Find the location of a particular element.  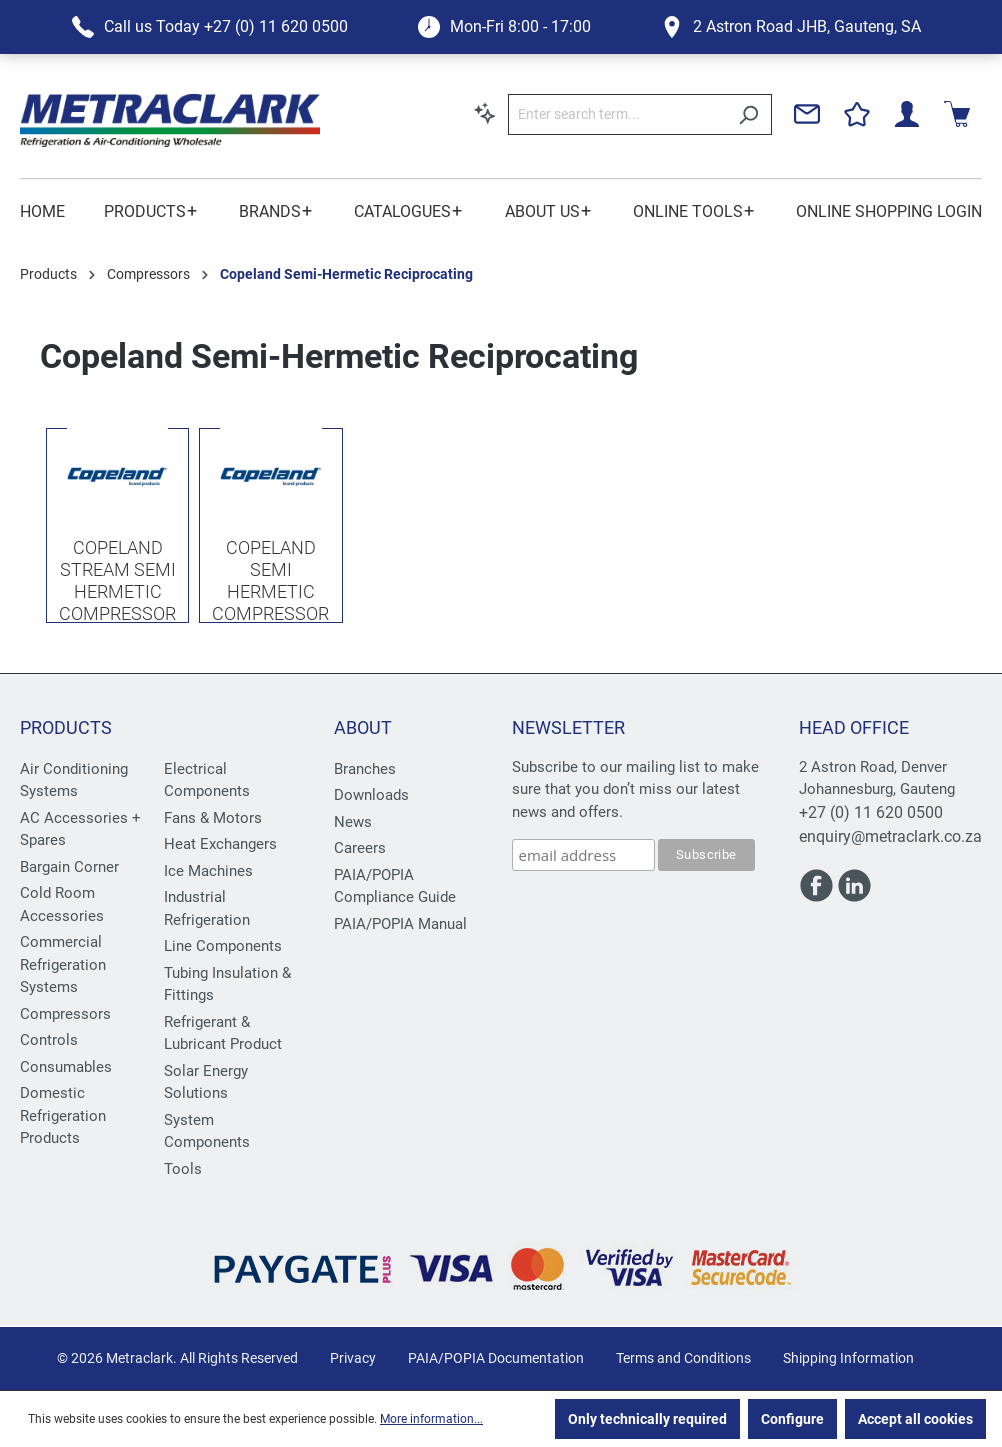

Only technically required is located at coordinates (647, 1419).